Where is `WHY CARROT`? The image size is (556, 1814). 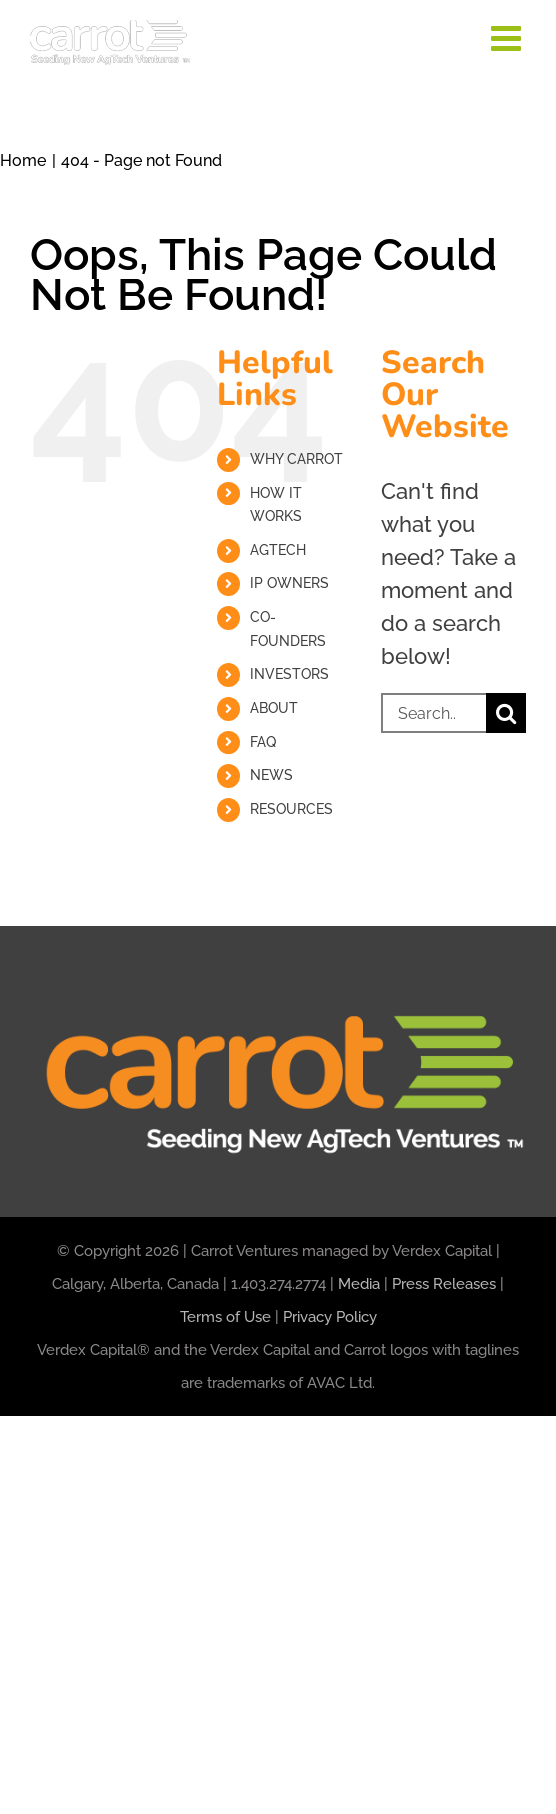
WHY CARROT is located at coordinates (296, 459).